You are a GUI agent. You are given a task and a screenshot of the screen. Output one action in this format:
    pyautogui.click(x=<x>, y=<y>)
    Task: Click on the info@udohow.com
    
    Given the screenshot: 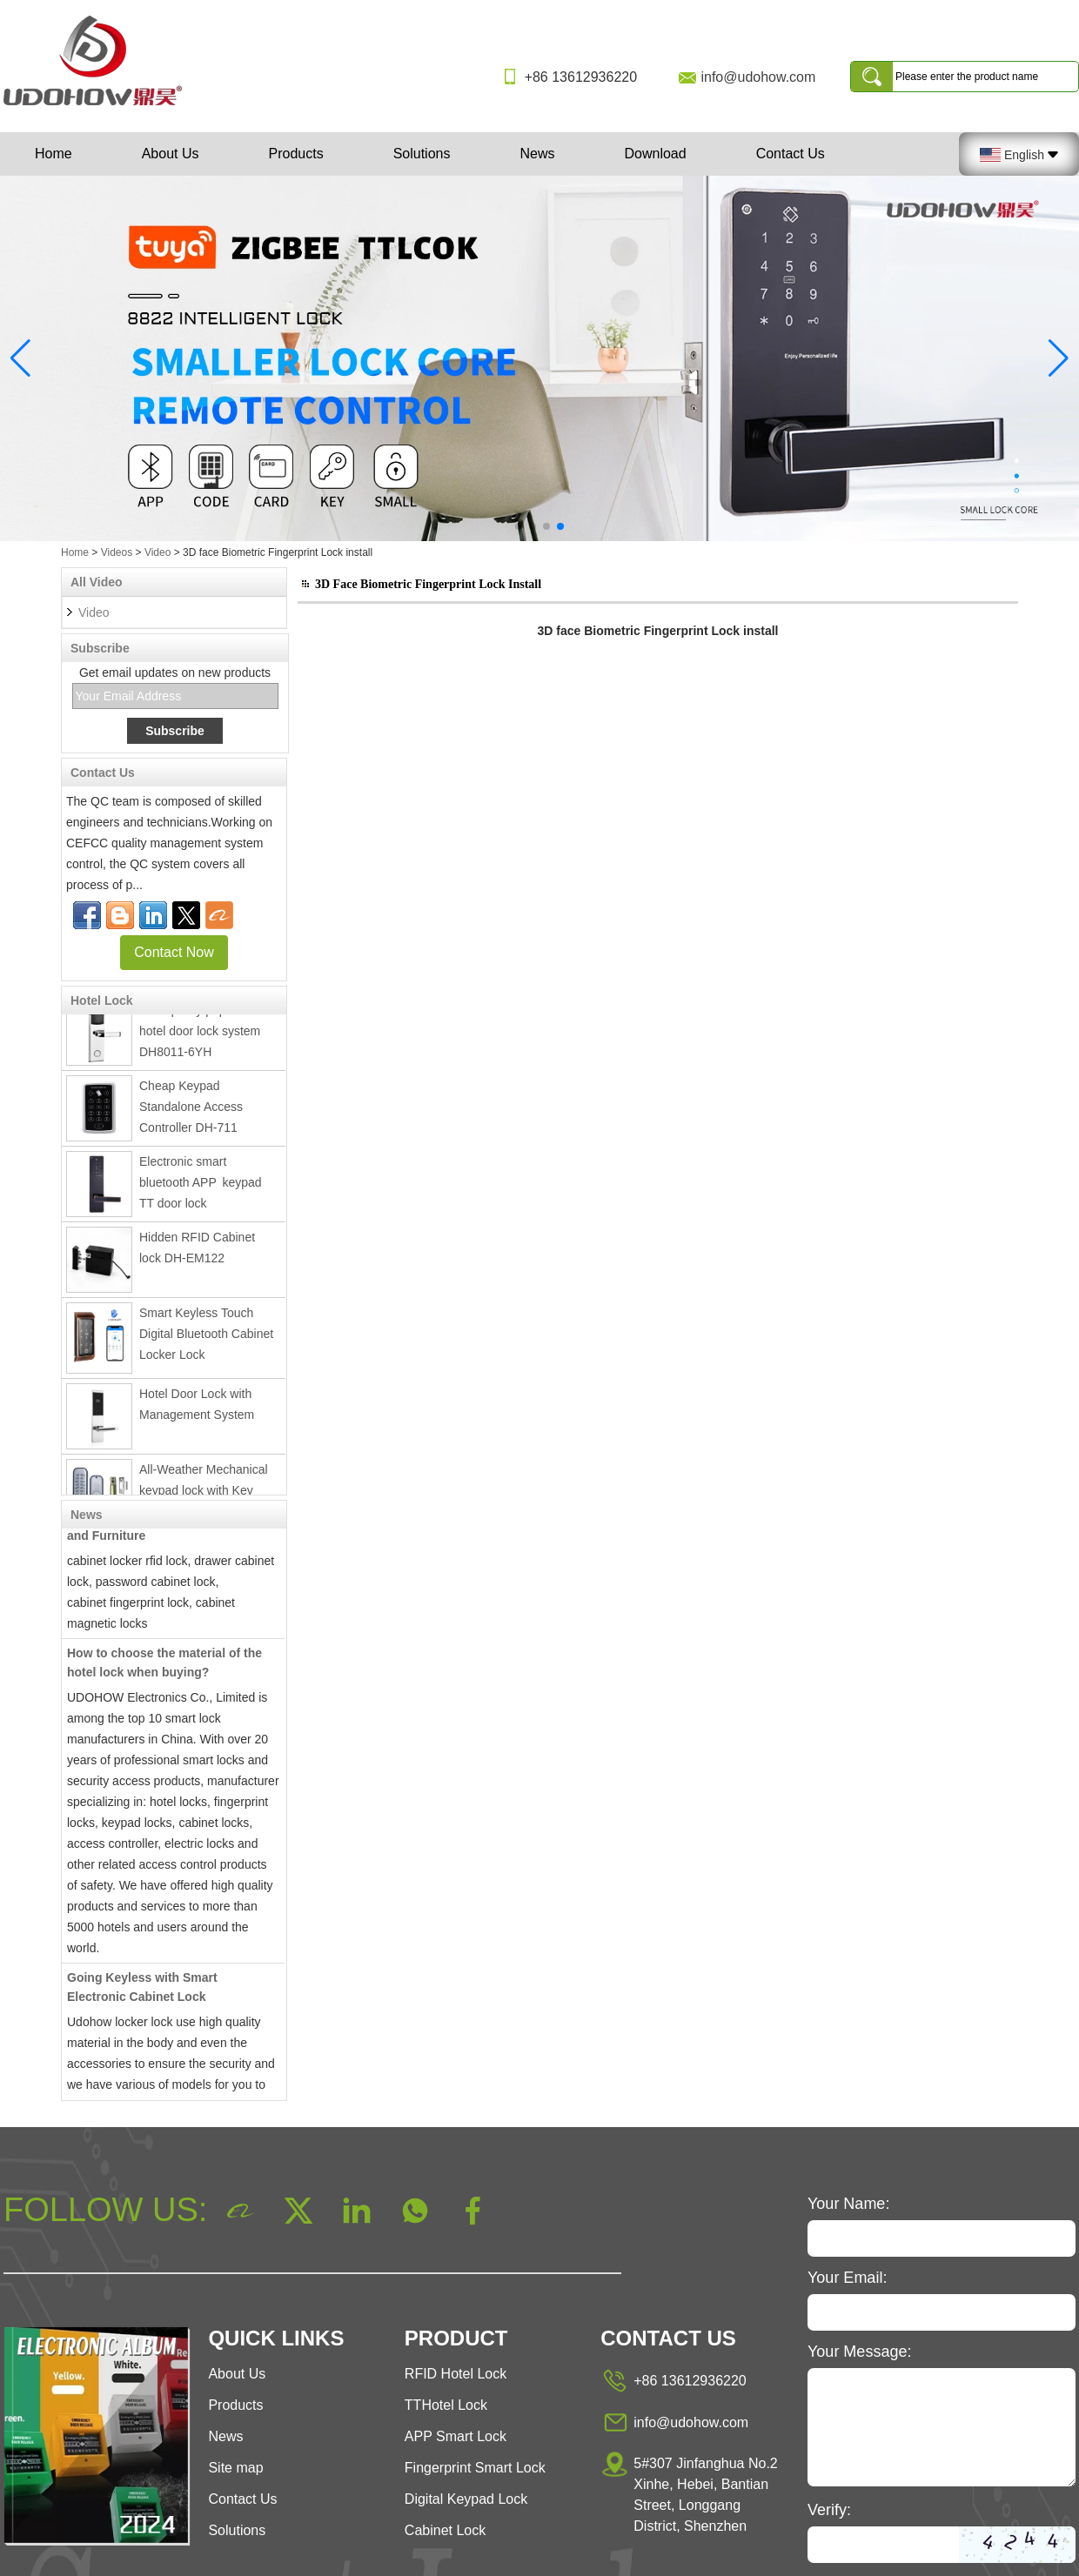 What is the action you would take?
    pyautogui.click(x=757, y=77)
    